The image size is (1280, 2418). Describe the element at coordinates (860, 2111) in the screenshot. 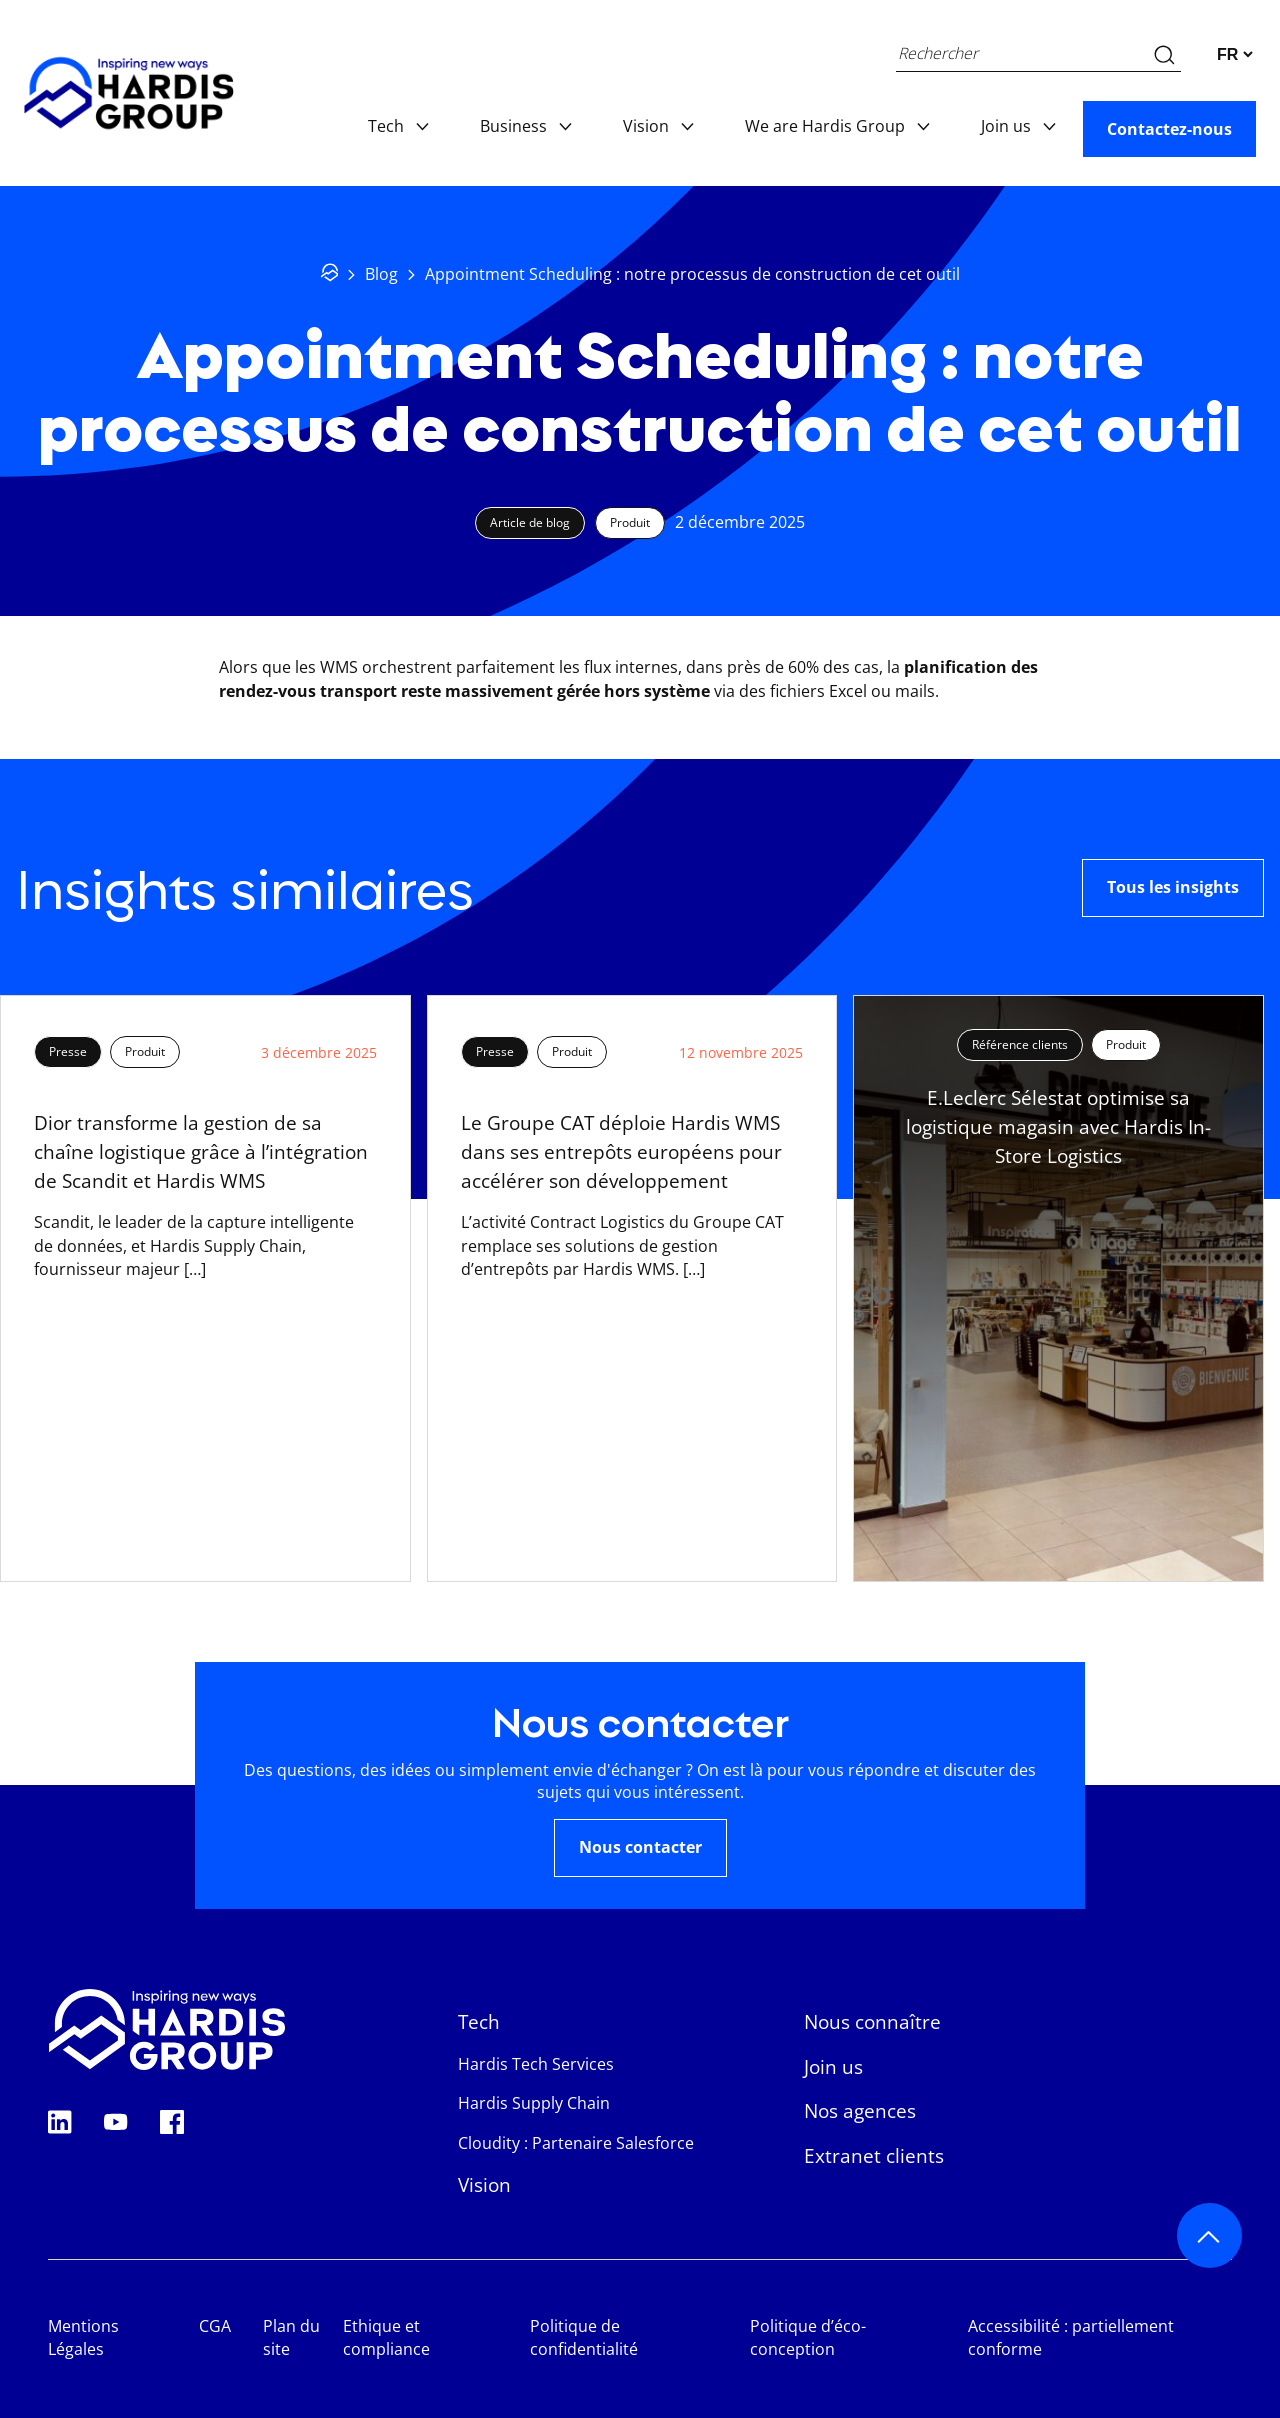

I see `Nos agences` at that location.